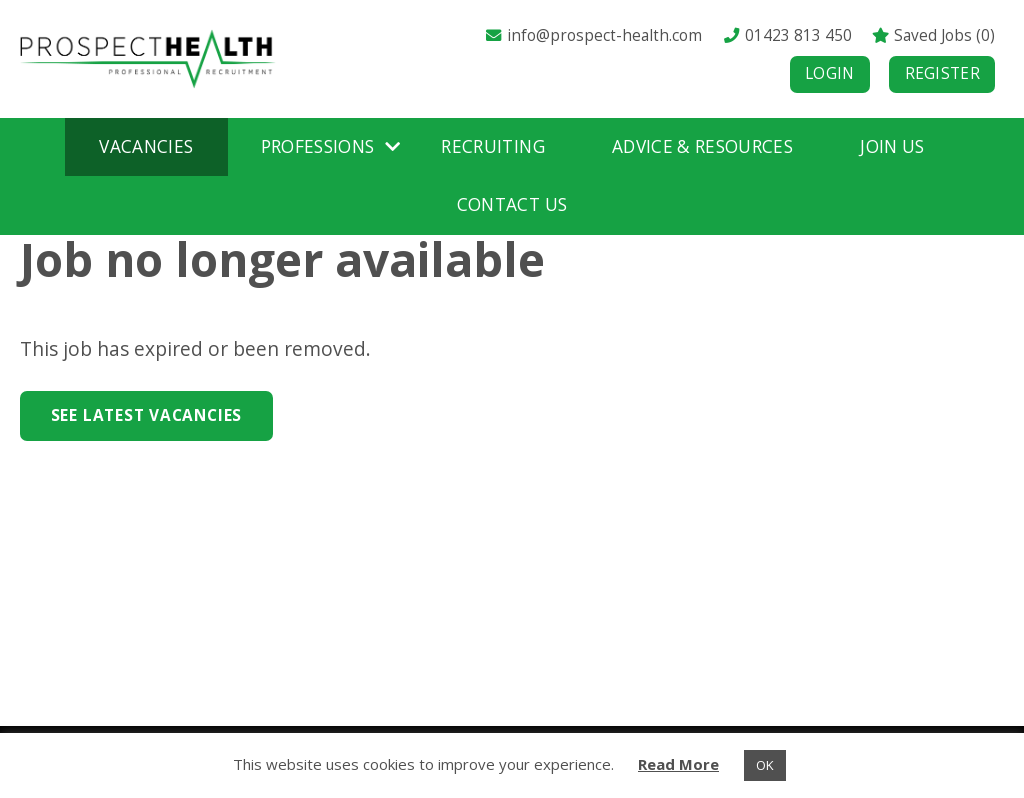  What do you see at coordinates (512, 204) in the screenshot?
I see `Contact Us` at bounding box center [512, 204].